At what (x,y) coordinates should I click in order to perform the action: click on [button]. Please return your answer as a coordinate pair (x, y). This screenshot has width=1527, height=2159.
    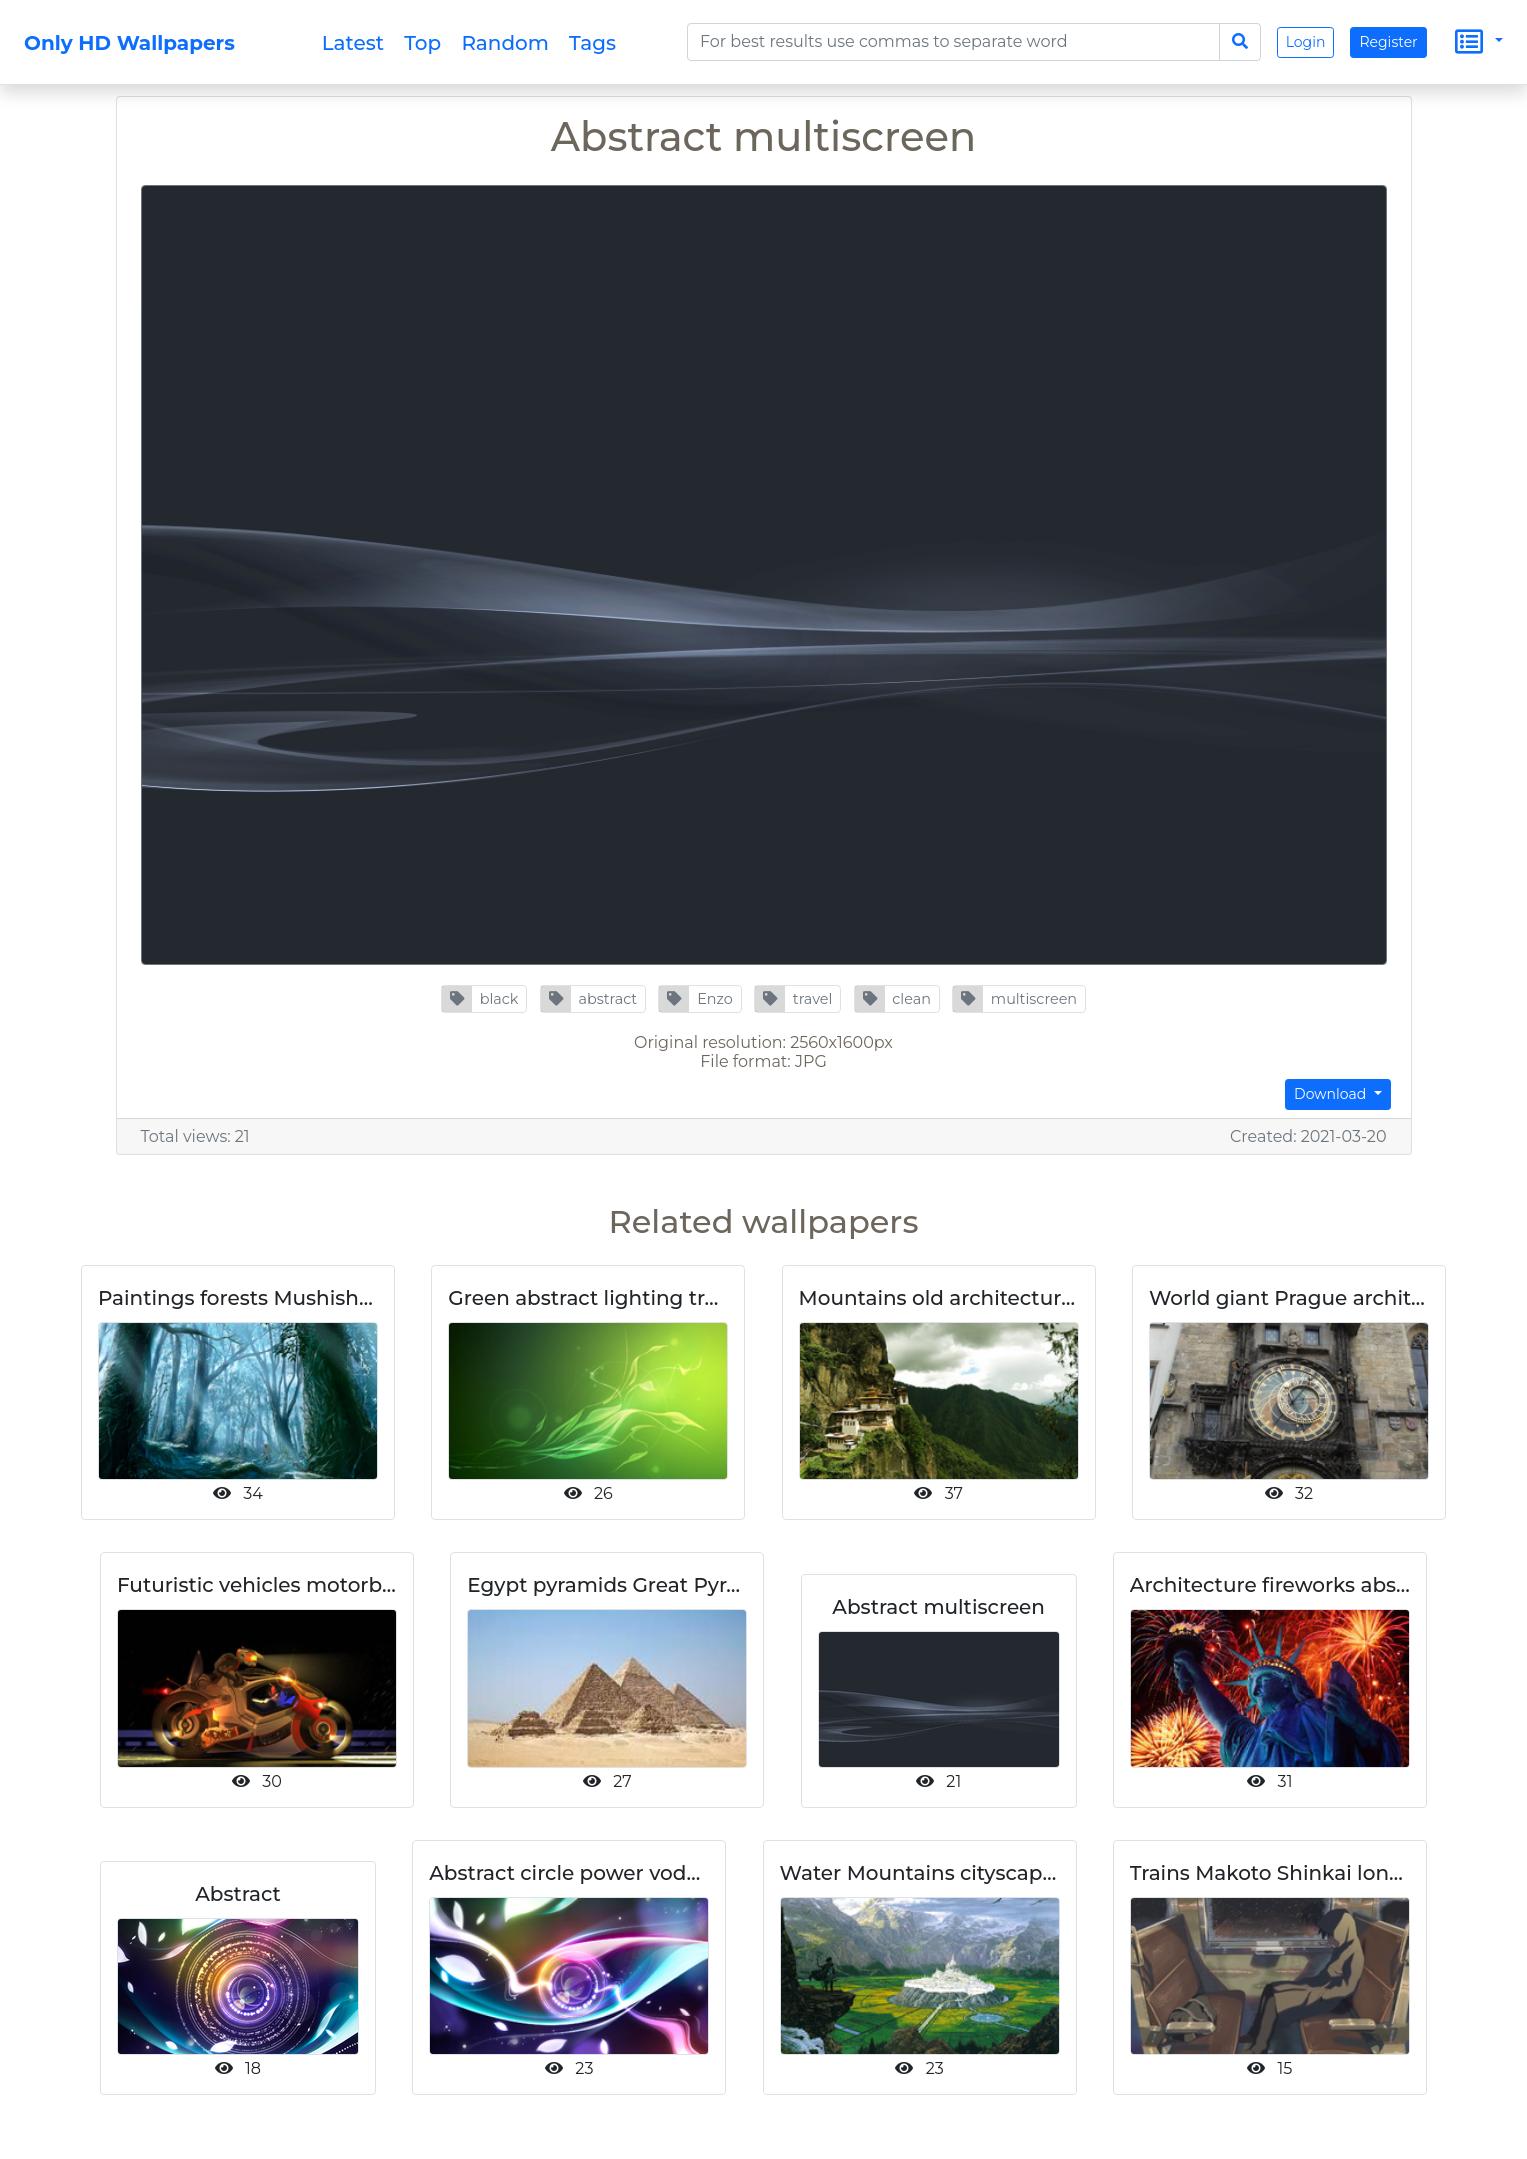
    Looking at the image, I should click on (484, 999).